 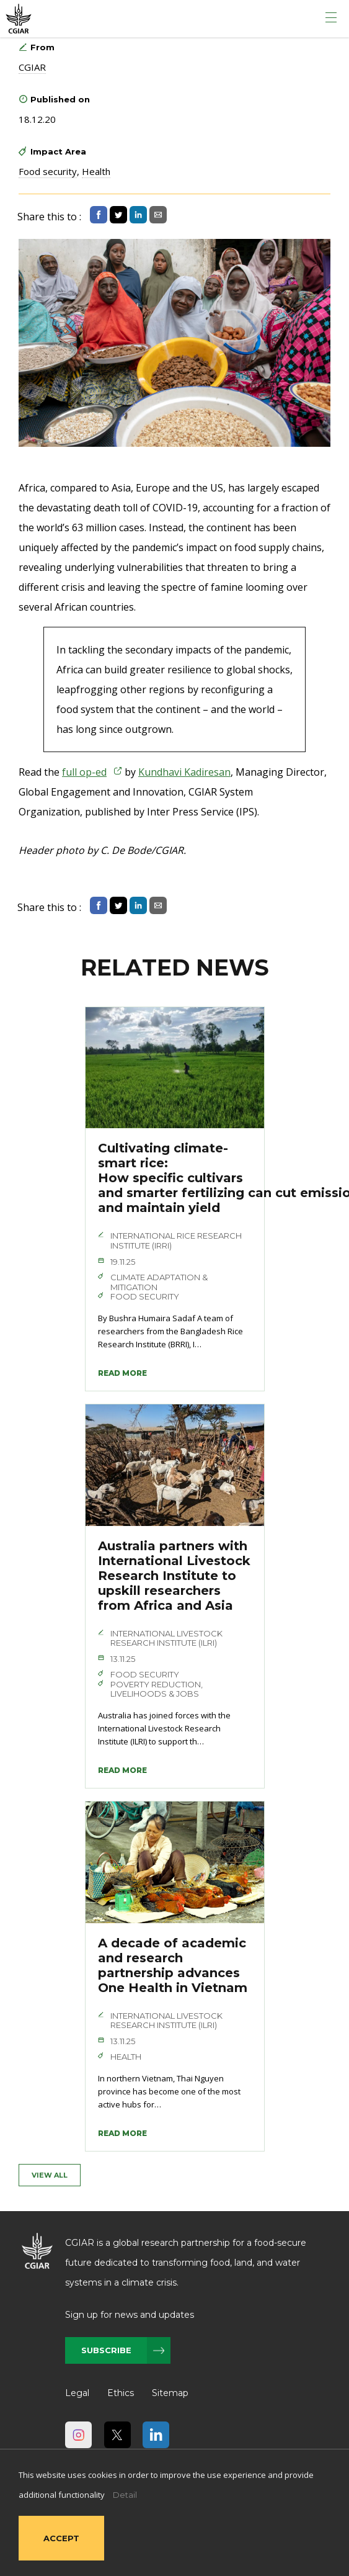 What do you see at coordinates (170, 2393) in the screenshot?
I see `Sitemap` at bounding box center [170, 2393].